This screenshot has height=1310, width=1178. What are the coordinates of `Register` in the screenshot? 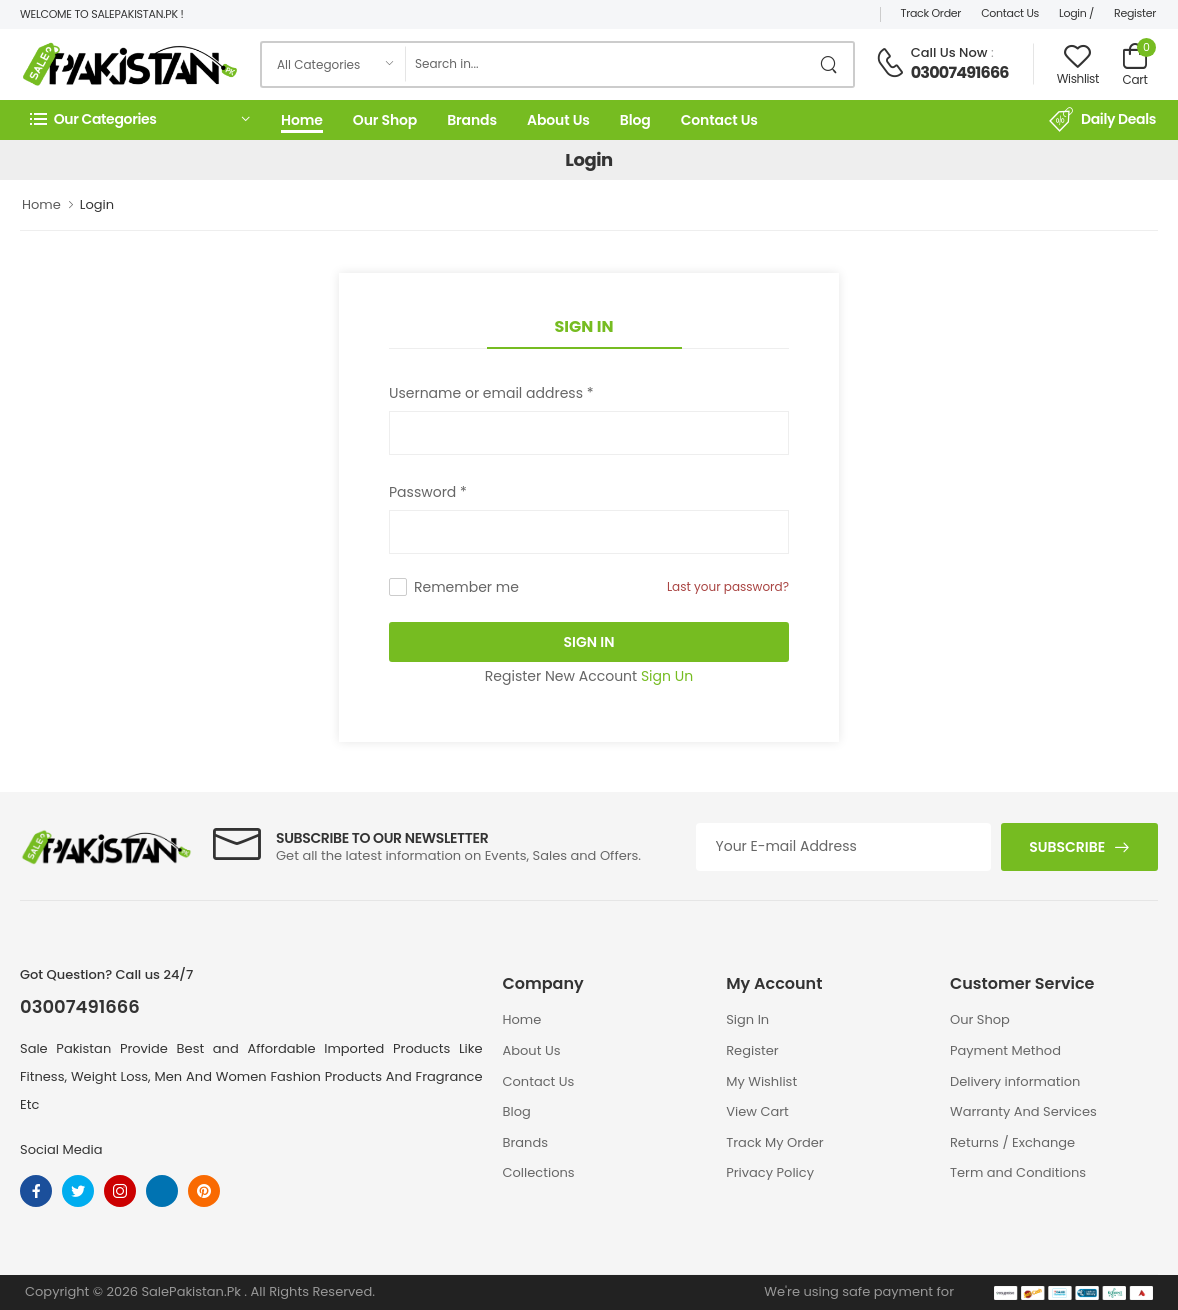 It's located at (1135, 13).